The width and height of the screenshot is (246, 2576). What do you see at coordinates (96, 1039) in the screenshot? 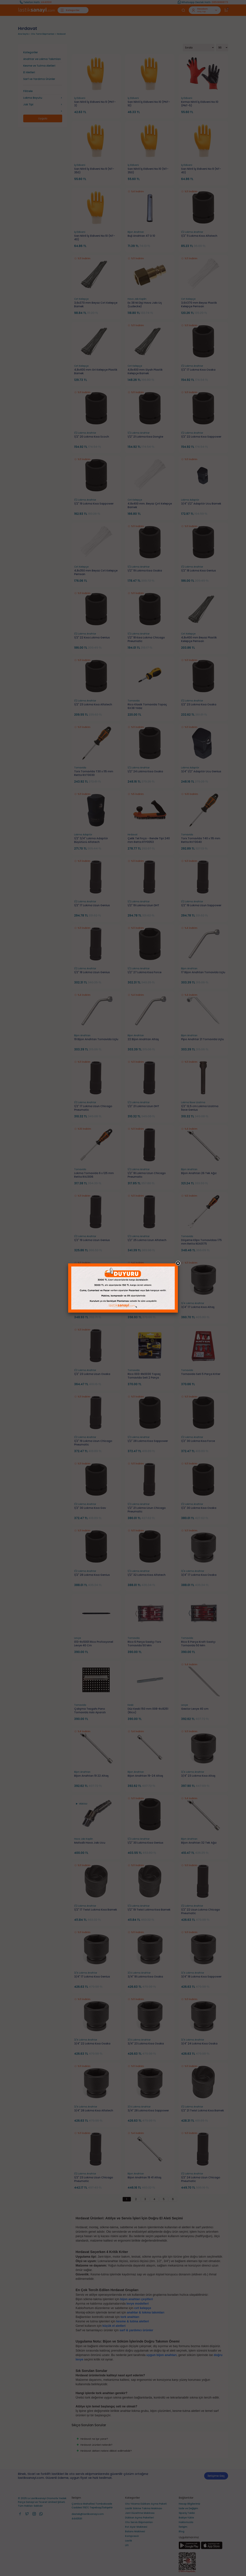
I see `19 Bijon Anahtarı Tornavida Uçlu` at bounding box center [96, 1039].